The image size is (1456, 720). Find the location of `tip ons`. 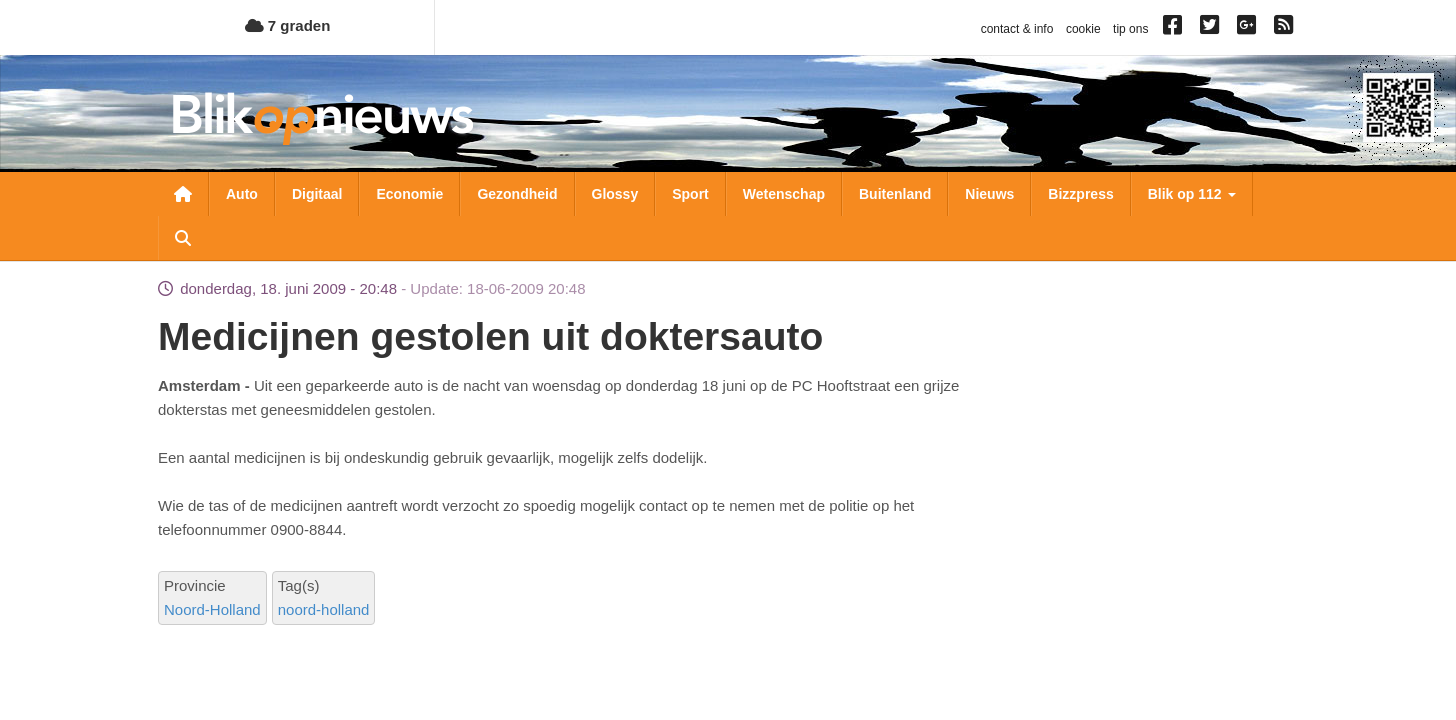

tip ons is located at coordinates (1130, 29).